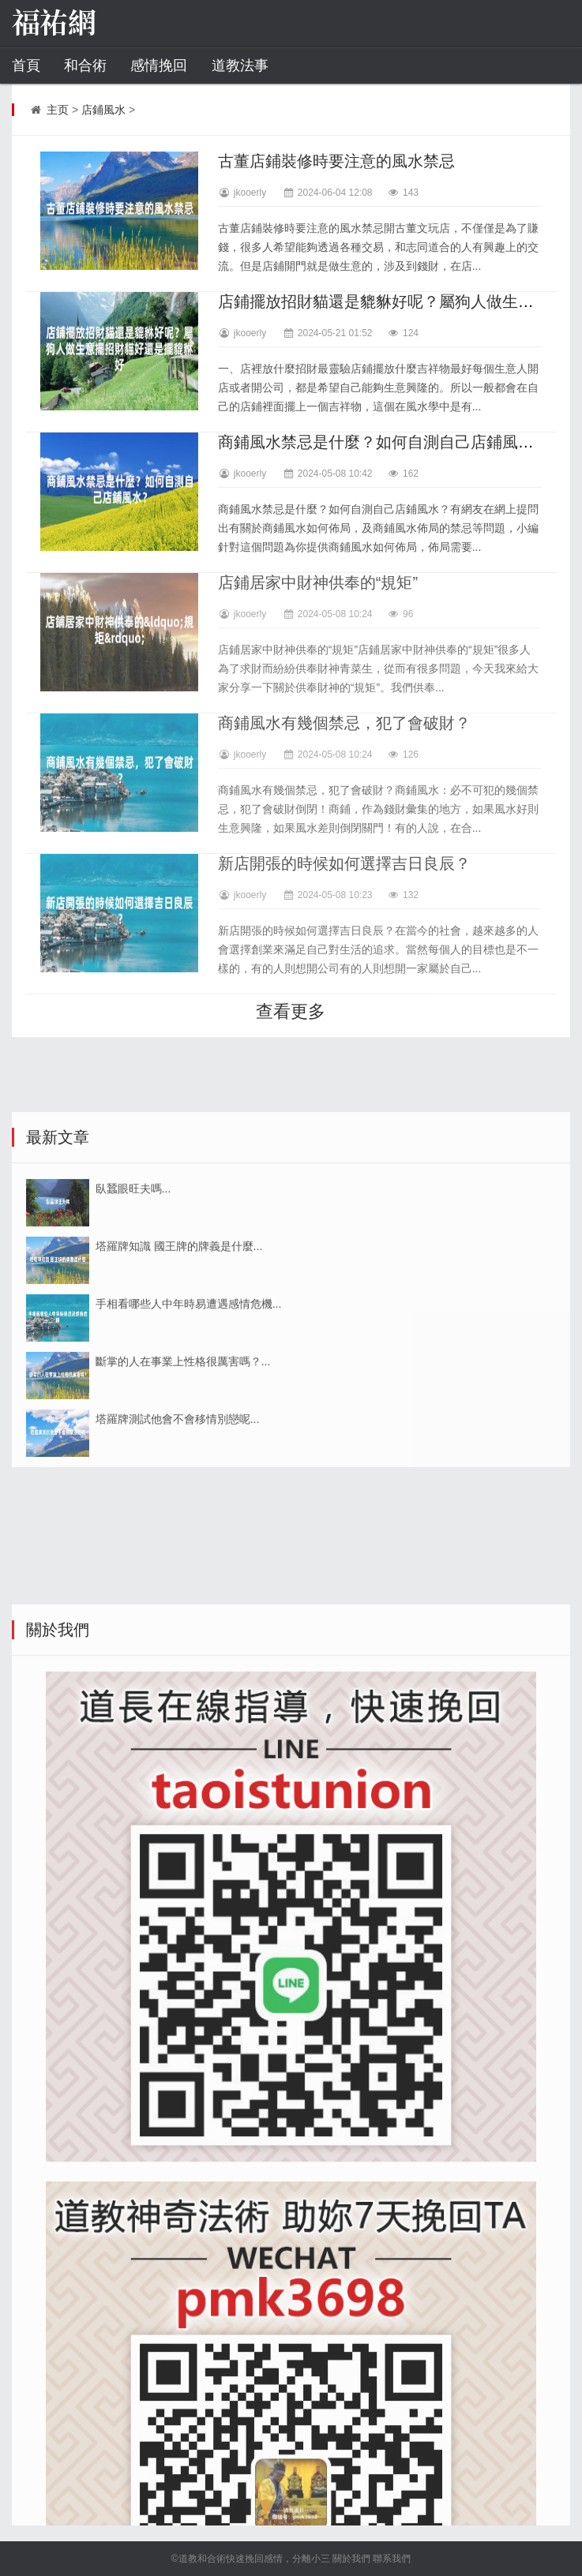  I want to click on 主页, so click(58, 109).